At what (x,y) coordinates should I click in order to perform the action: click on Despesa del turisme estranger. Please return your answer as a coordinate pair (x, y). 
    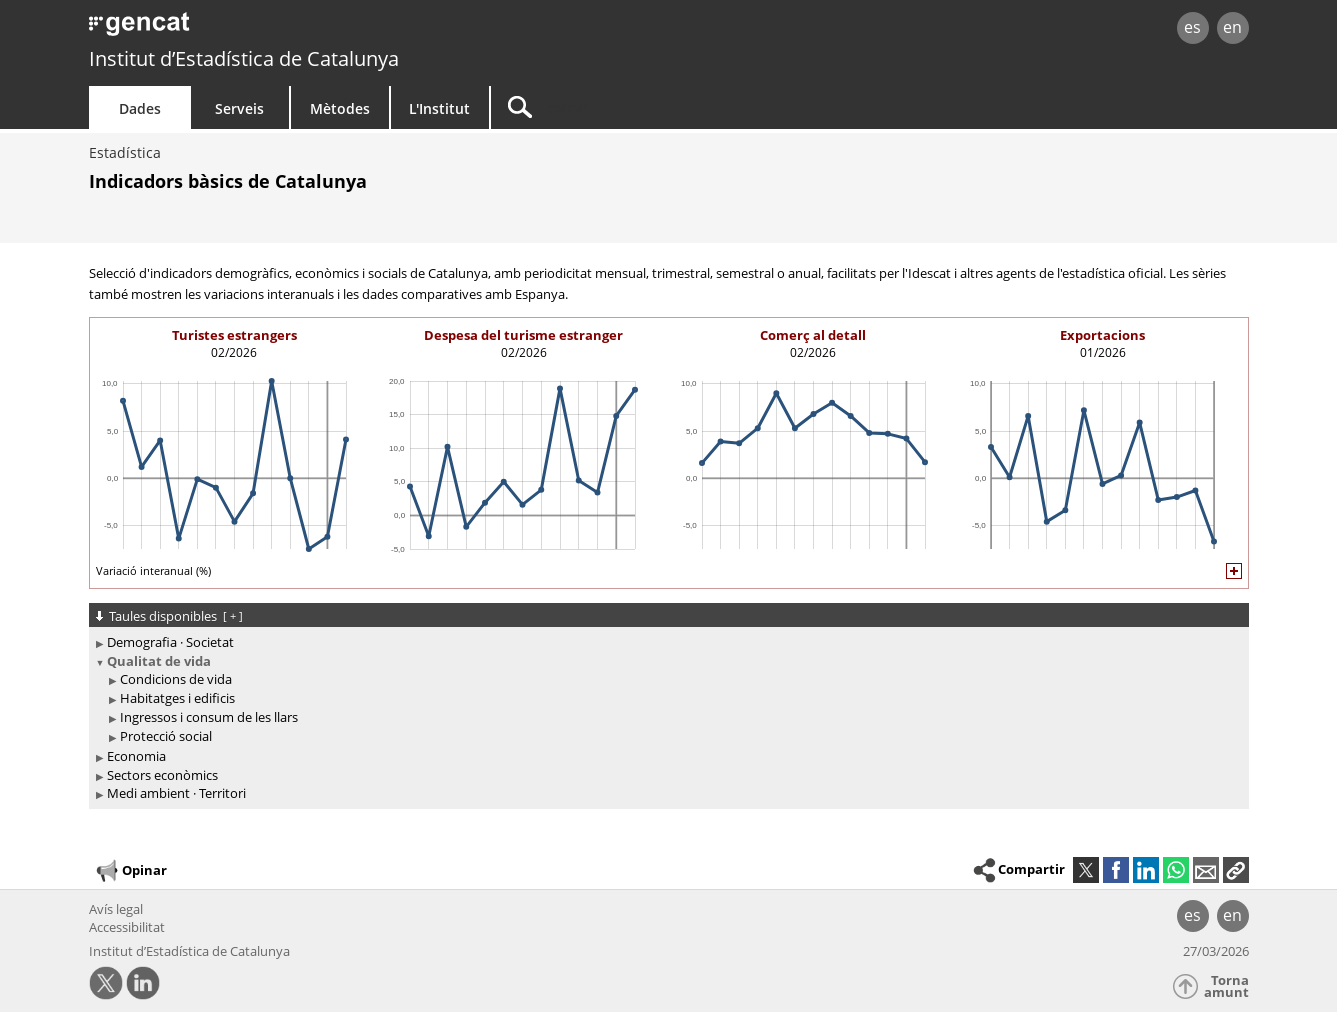
    Looking at the image, I should click on (523, 335).